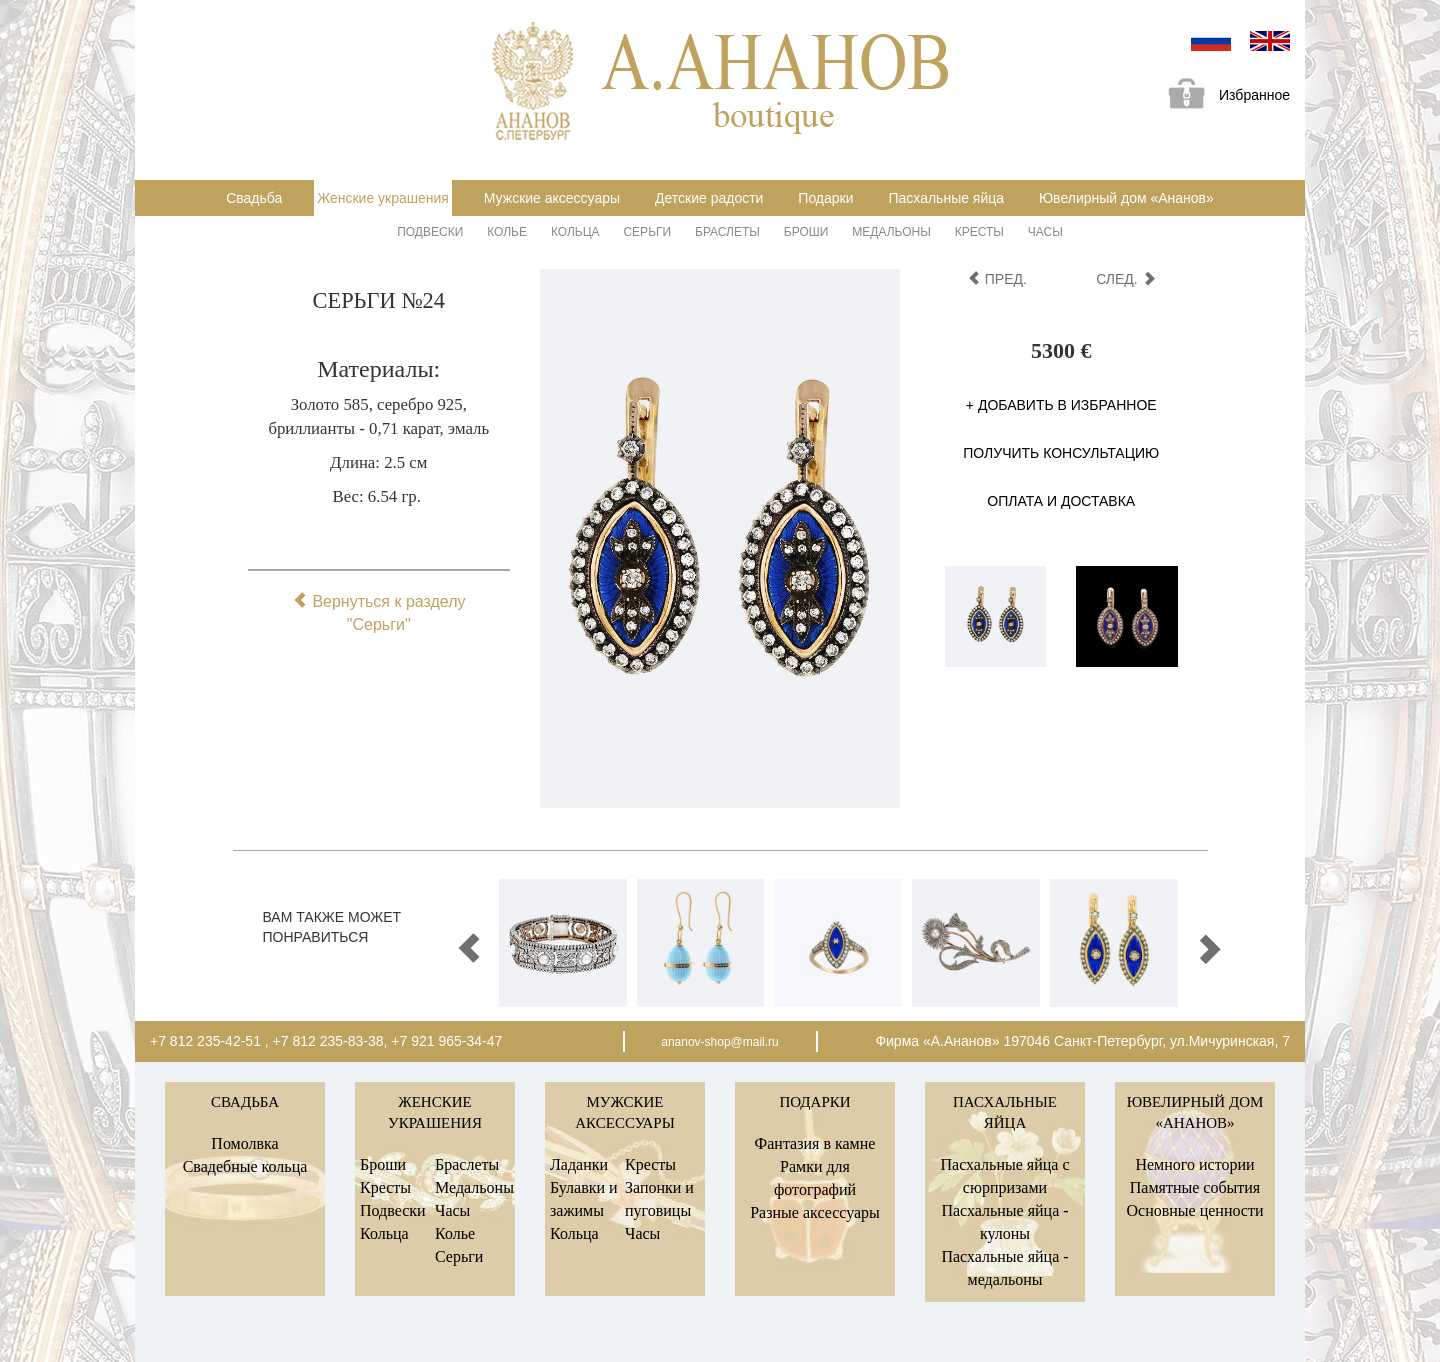 The height and width of the screenshot is (1362, 1440). Describe the element at coordinates (579, 1164) in the screenshot. I see `Ладанки` at that location.